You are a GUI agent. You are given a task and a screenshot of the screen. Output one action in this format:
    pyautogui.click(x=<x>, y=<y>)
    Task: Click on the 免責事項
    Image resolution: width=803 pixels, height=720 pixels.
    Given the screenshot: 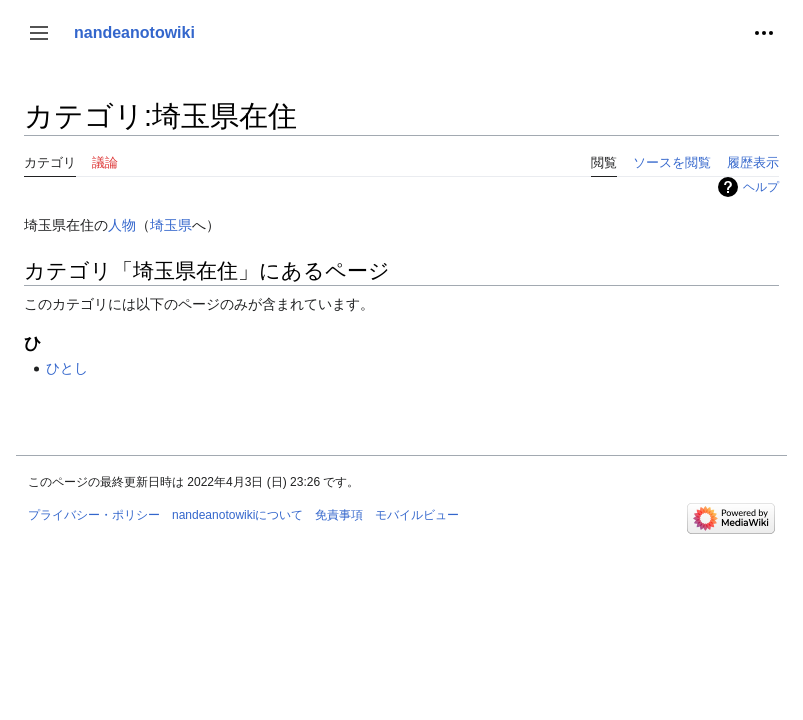 What is the action you would take?
    pyautogui.click(x=339, y=515)
    